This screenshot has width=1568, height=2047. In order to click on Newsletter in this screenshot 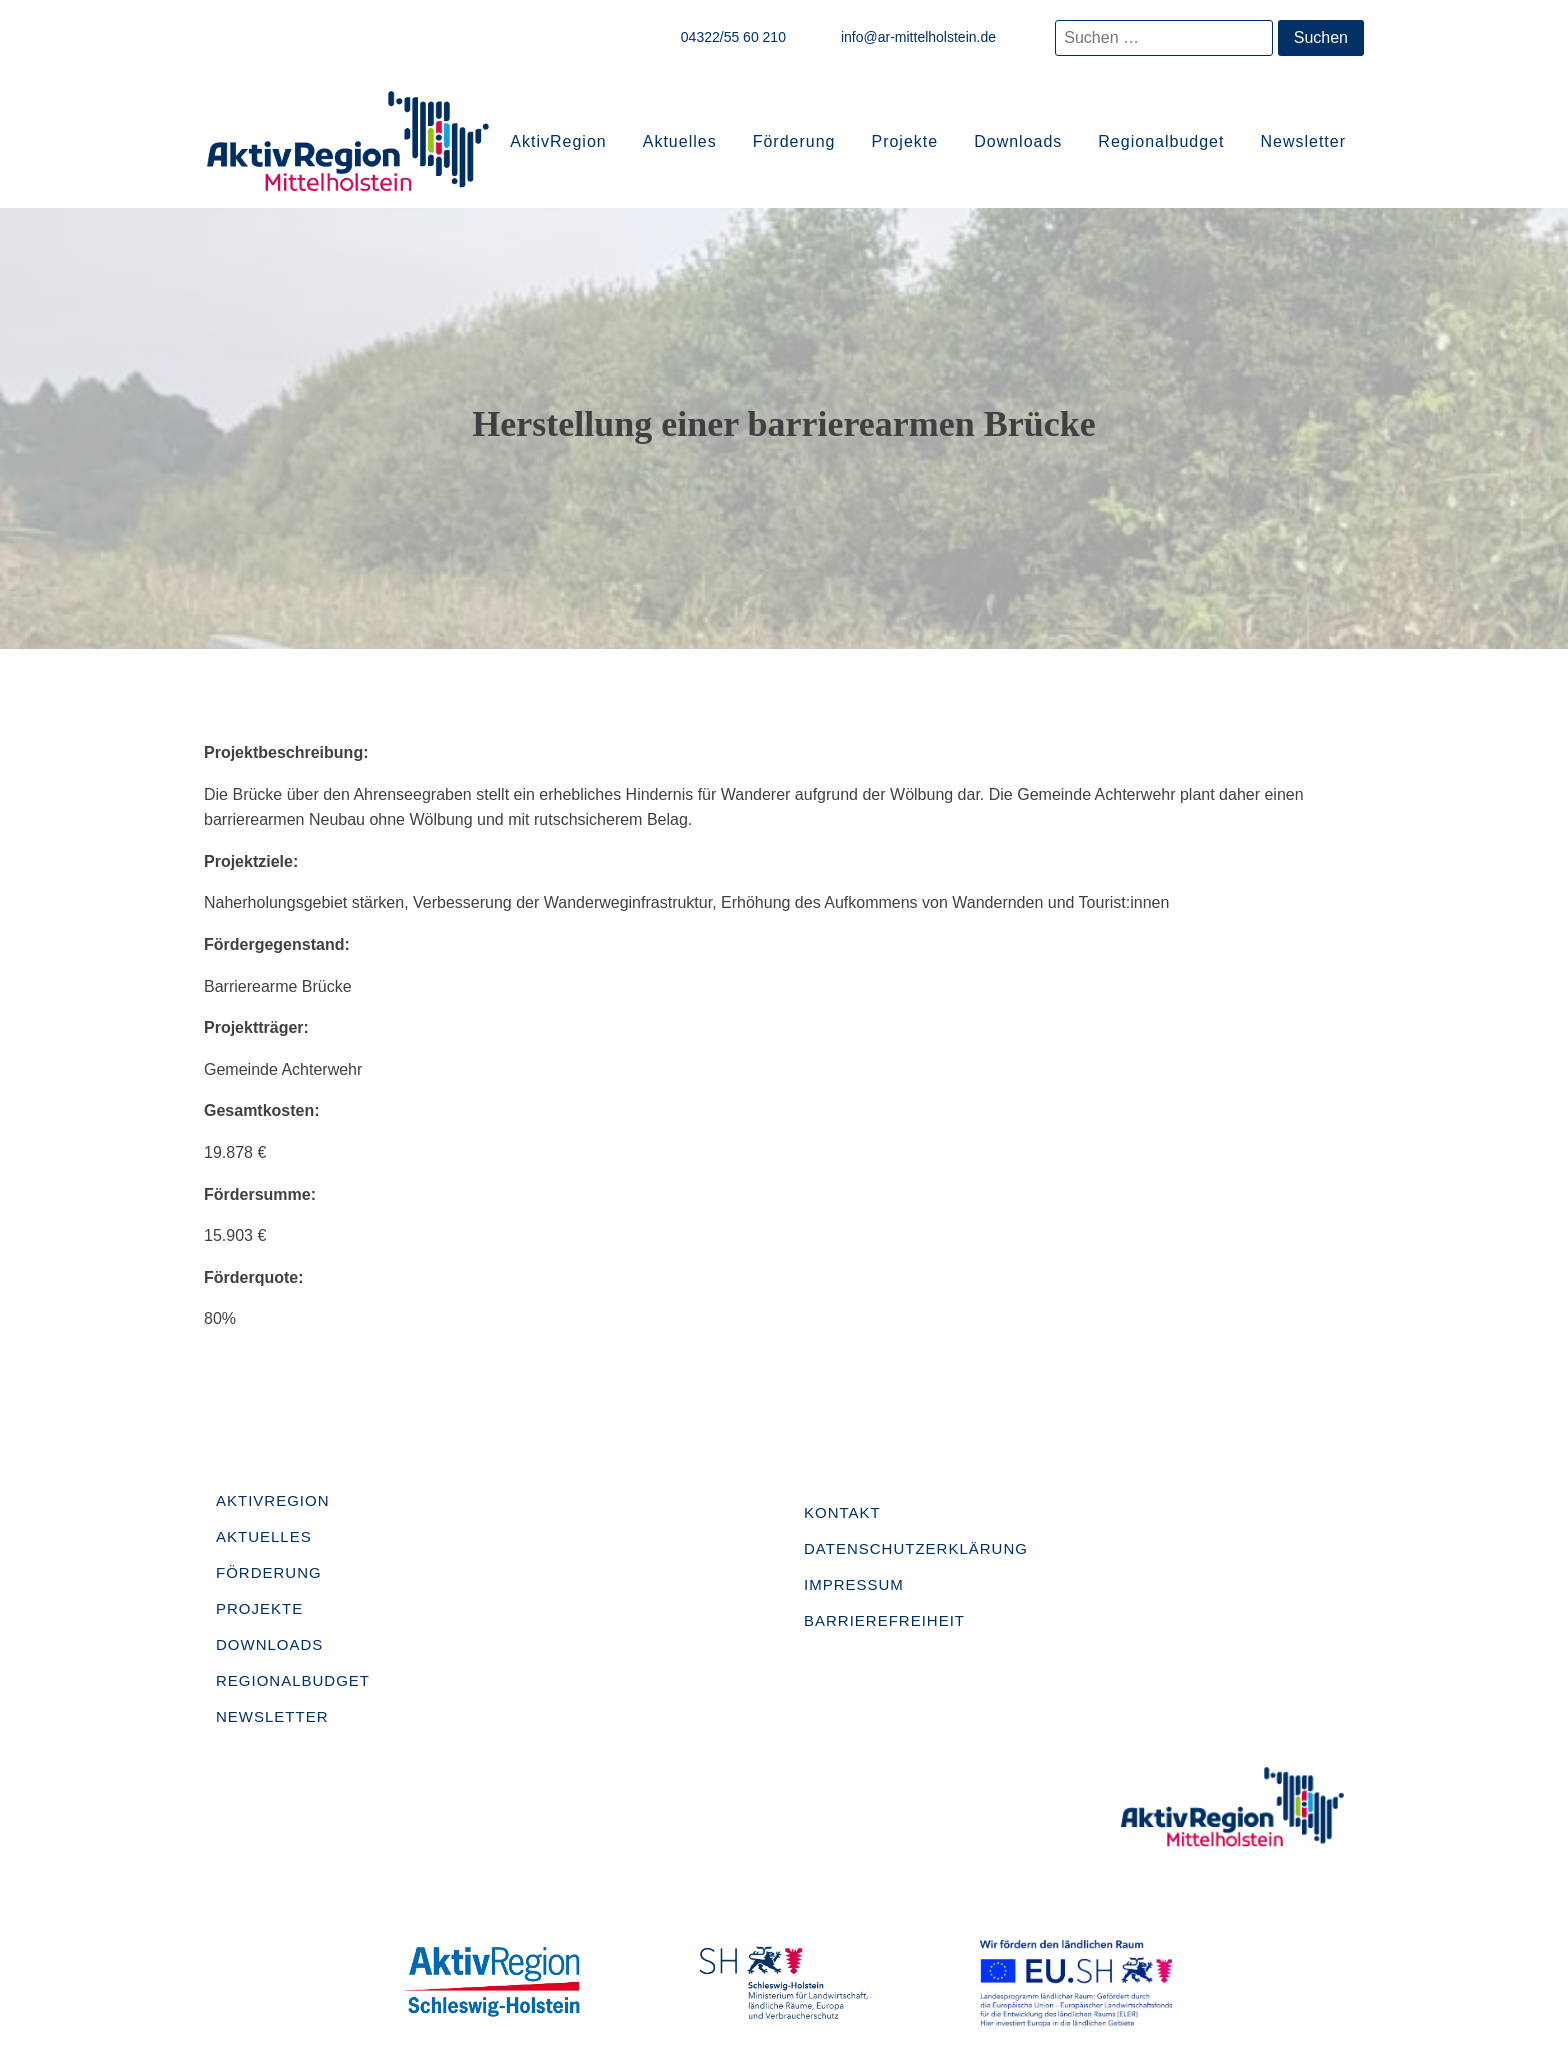, I will do `click(1303, 141)`.